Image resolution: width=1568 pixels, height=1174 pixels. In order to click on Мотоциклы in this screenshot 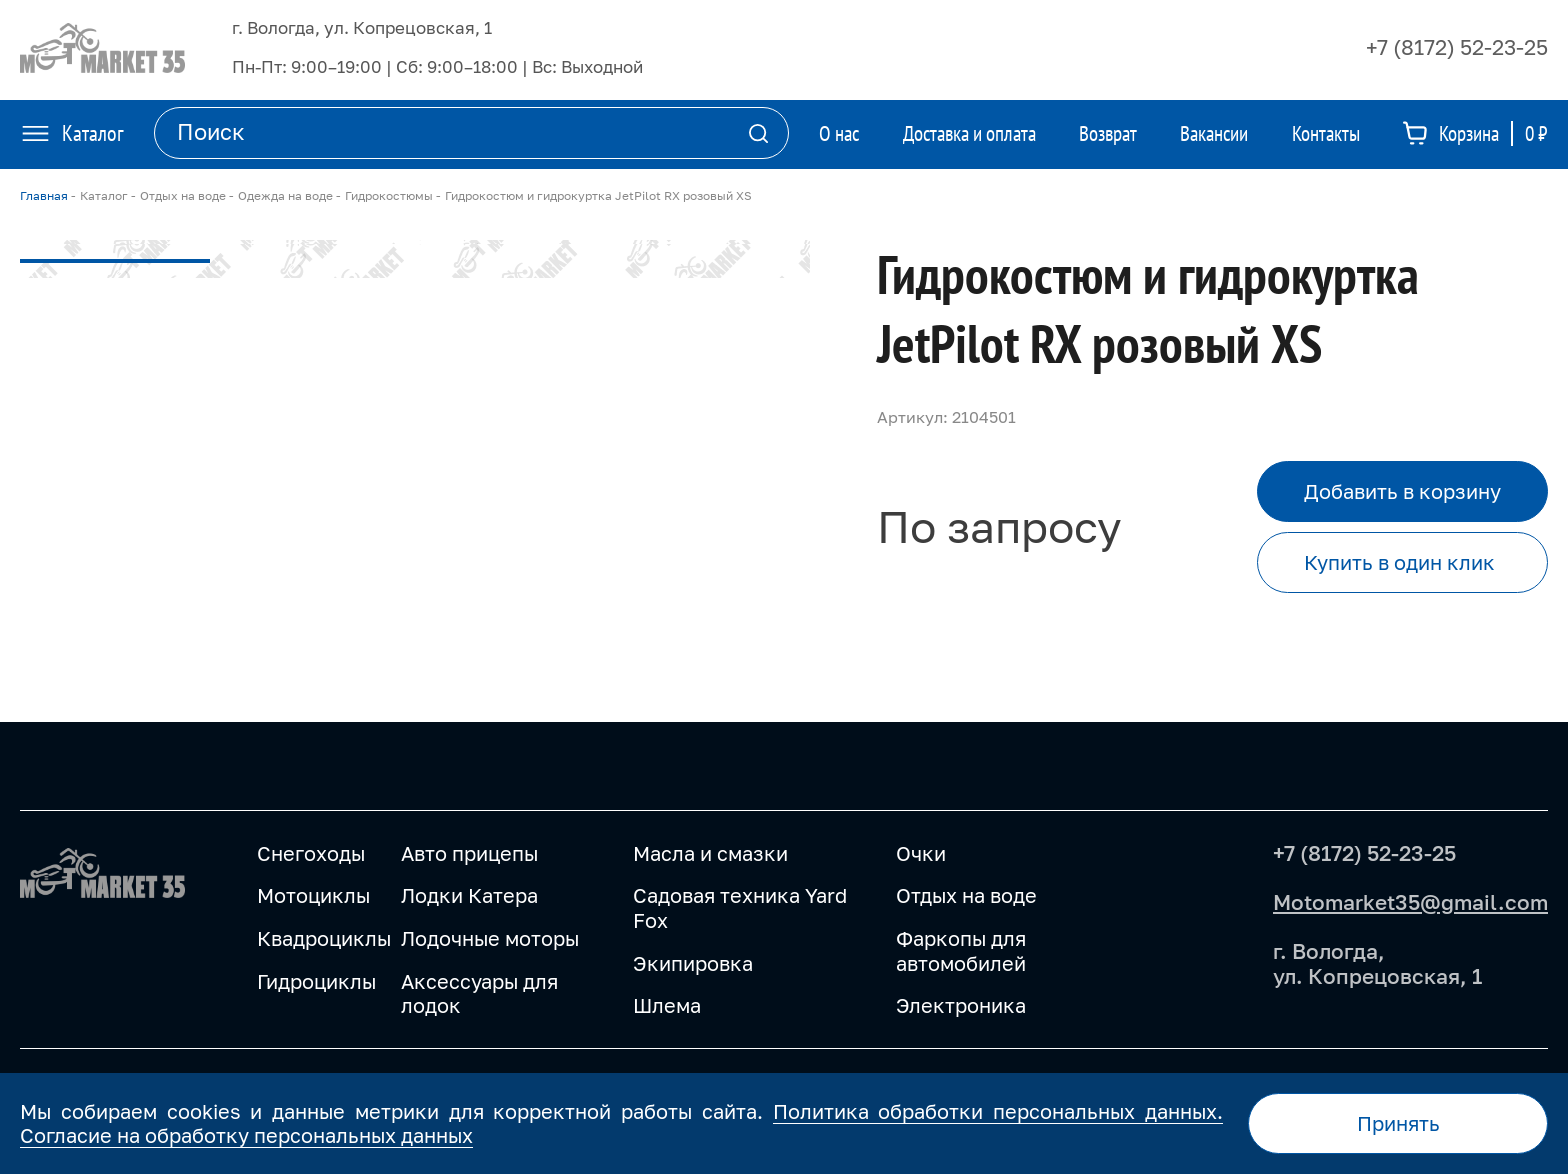, I will do `click(313, 895)`.